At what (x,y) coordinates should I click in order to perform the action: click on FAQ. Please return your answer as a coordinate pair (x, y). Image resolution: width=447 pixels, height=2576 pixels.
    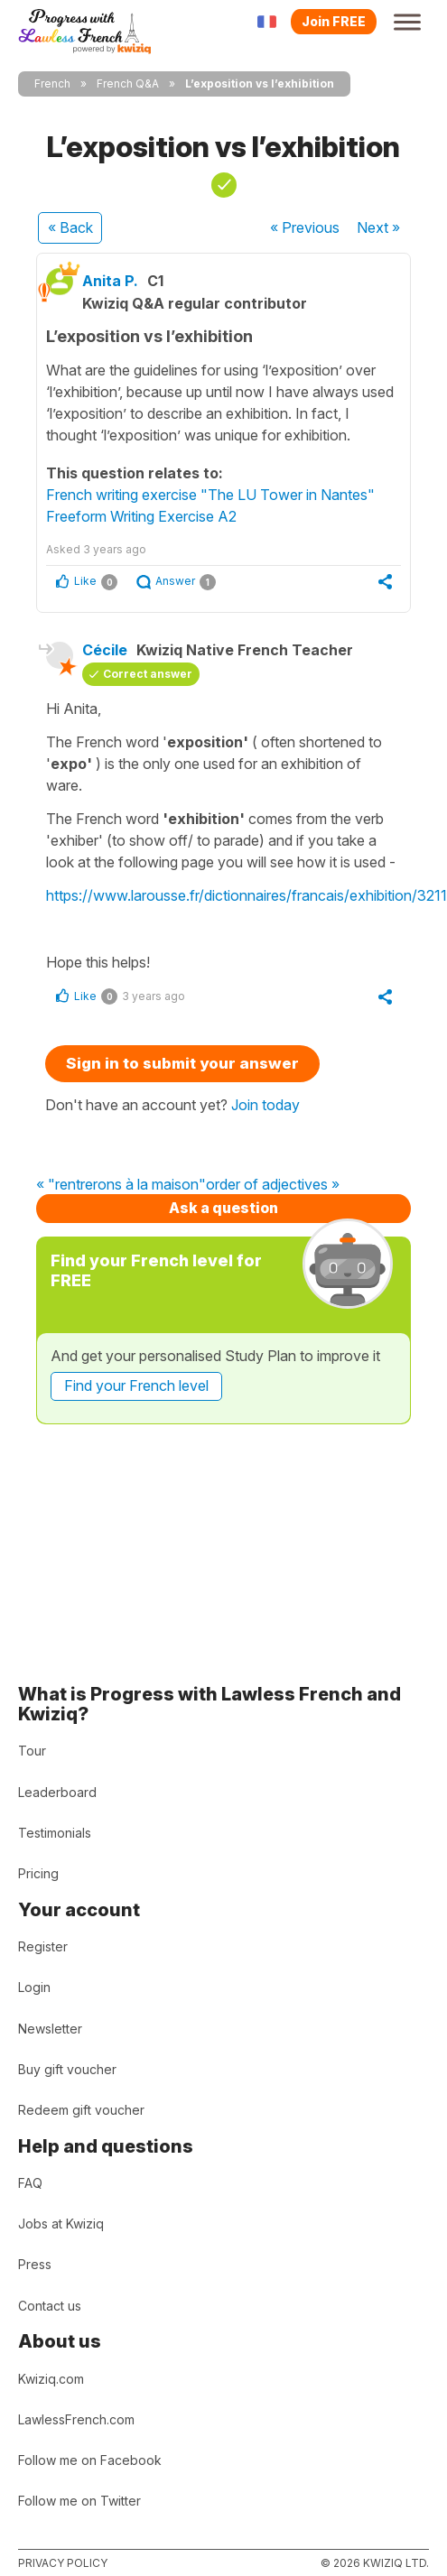
    Looking at the image, I should click on (30, 2183).